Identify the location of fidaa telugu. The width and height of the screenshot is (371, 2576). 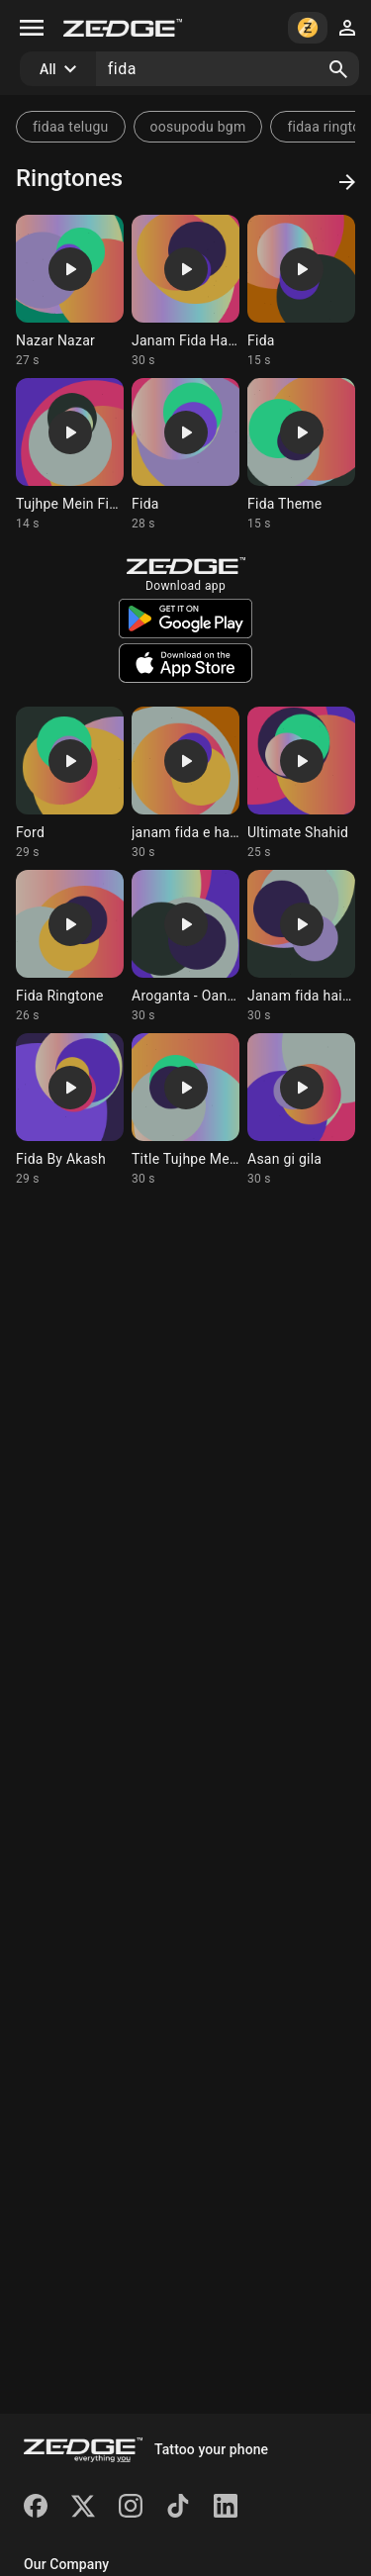
(71, 127).